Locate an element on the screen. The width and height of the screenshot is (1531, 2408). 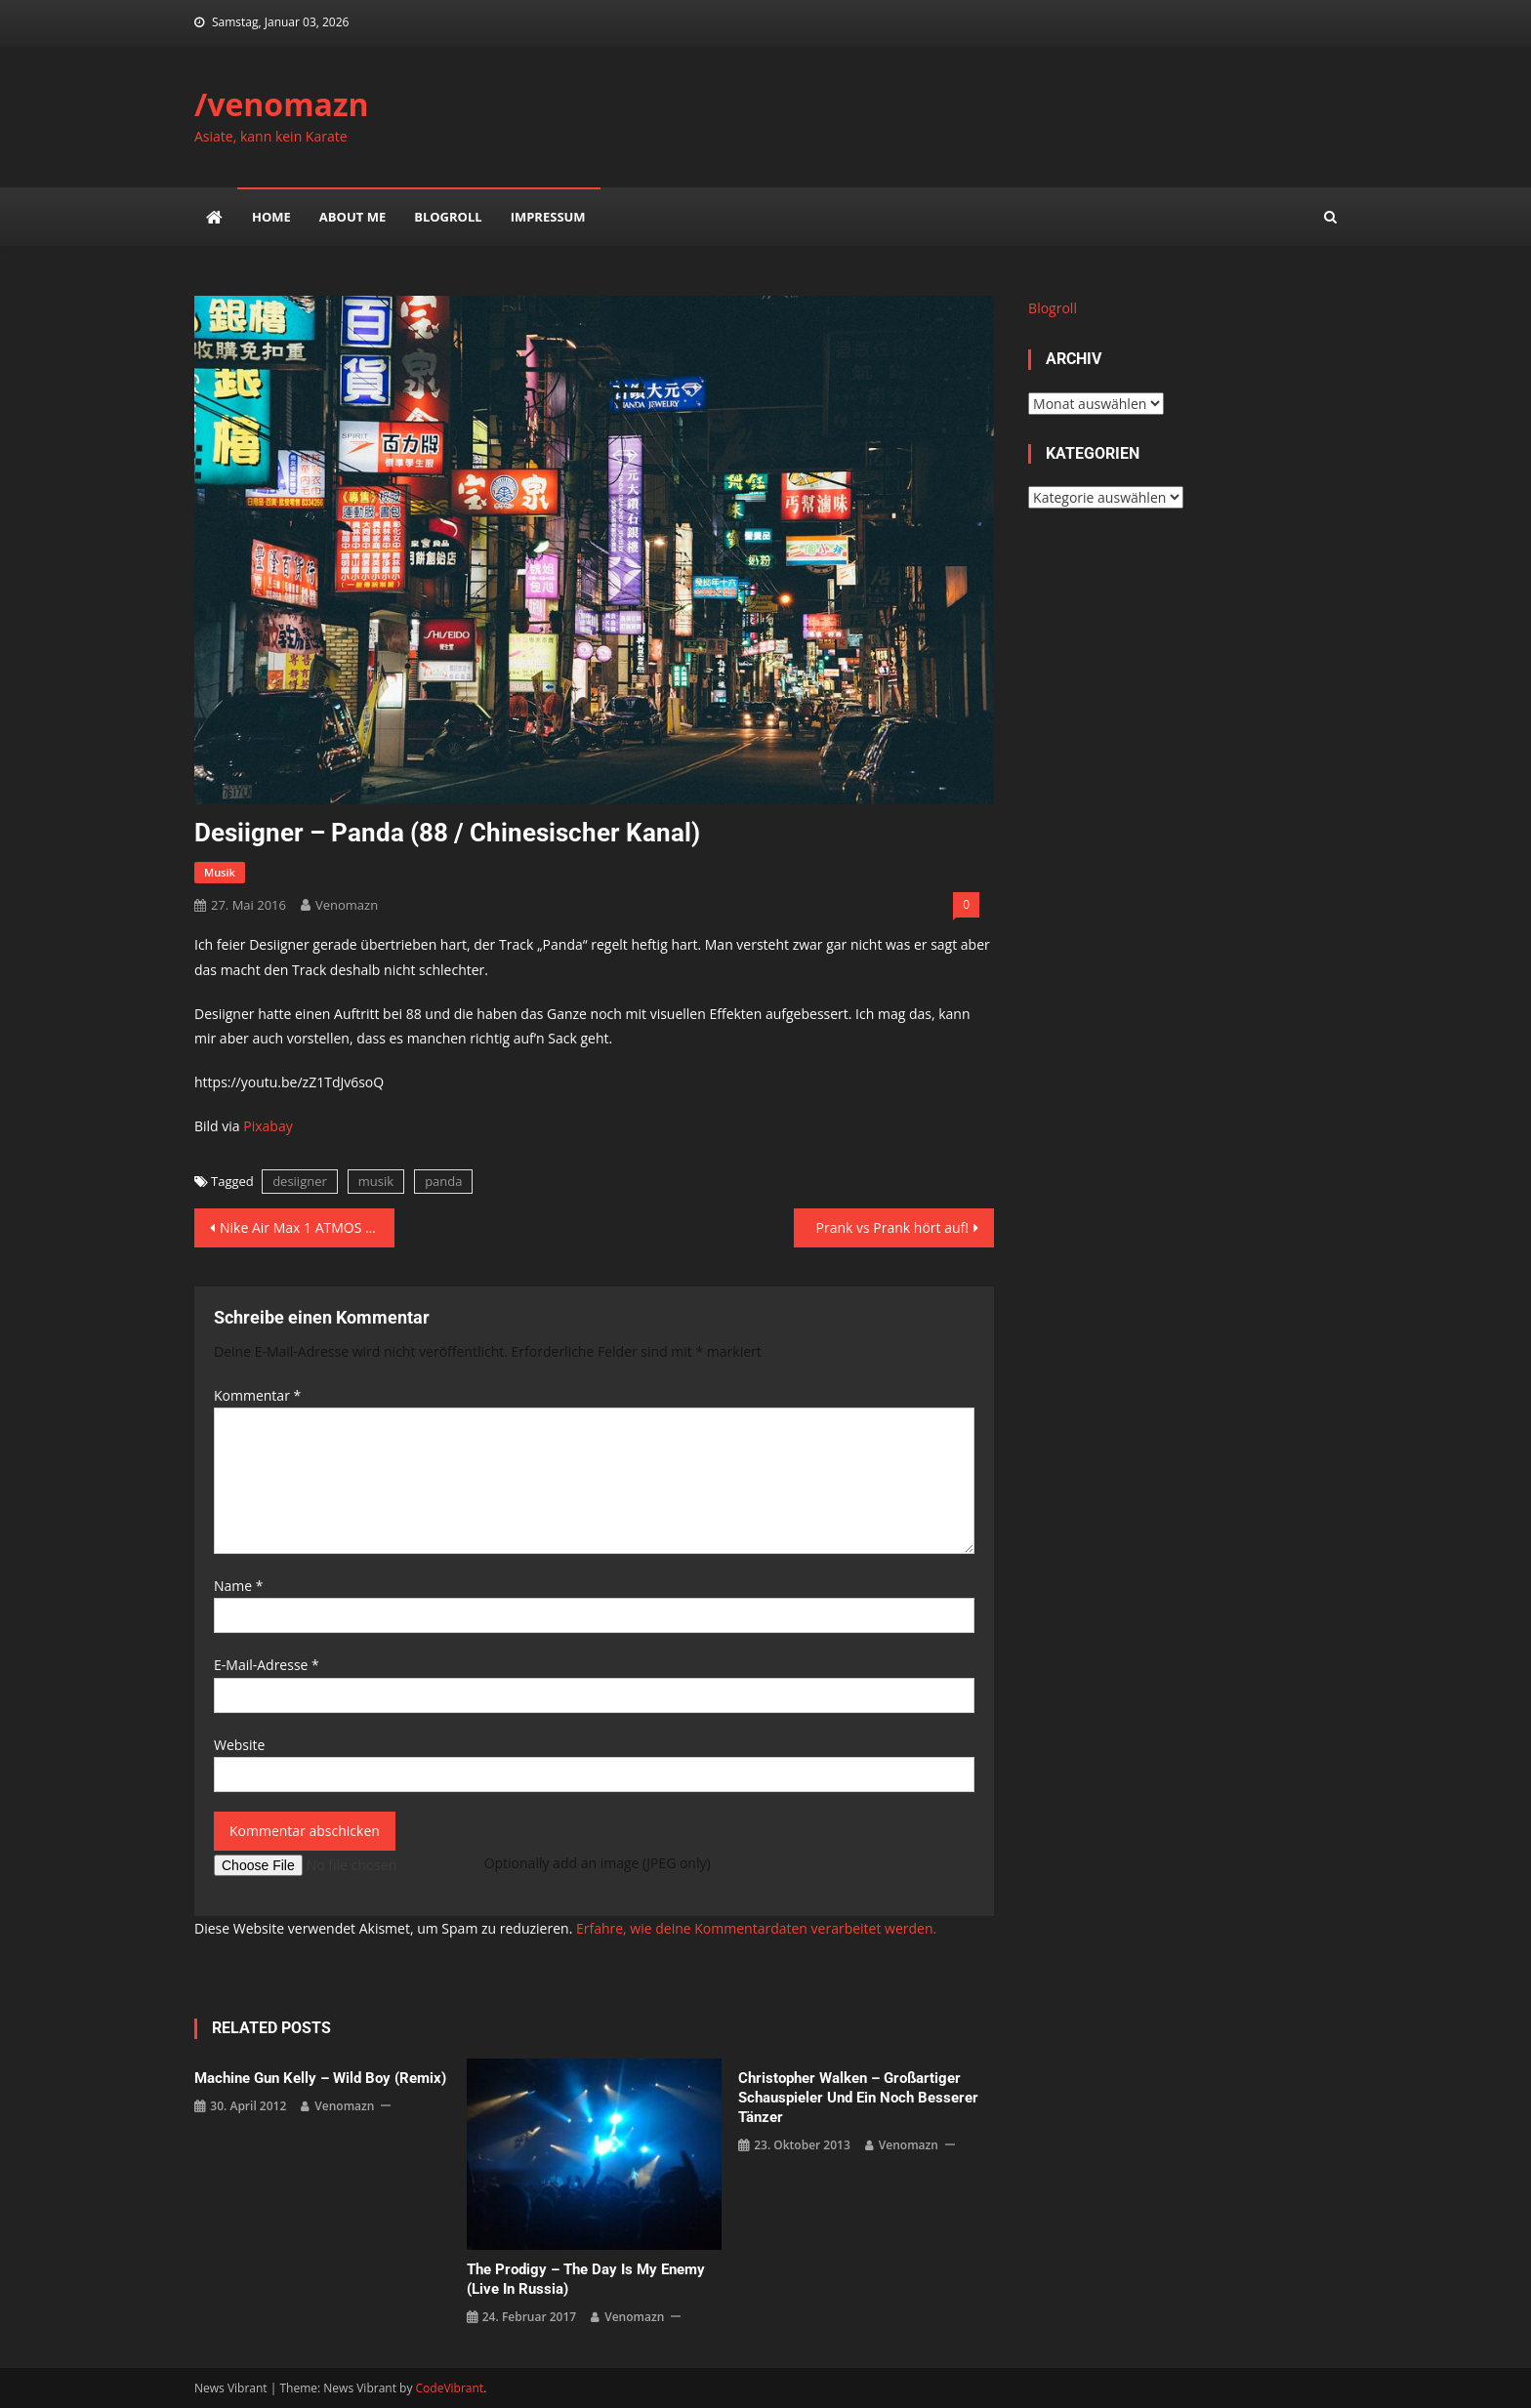
venomazn is located at coordinates (346, 905).